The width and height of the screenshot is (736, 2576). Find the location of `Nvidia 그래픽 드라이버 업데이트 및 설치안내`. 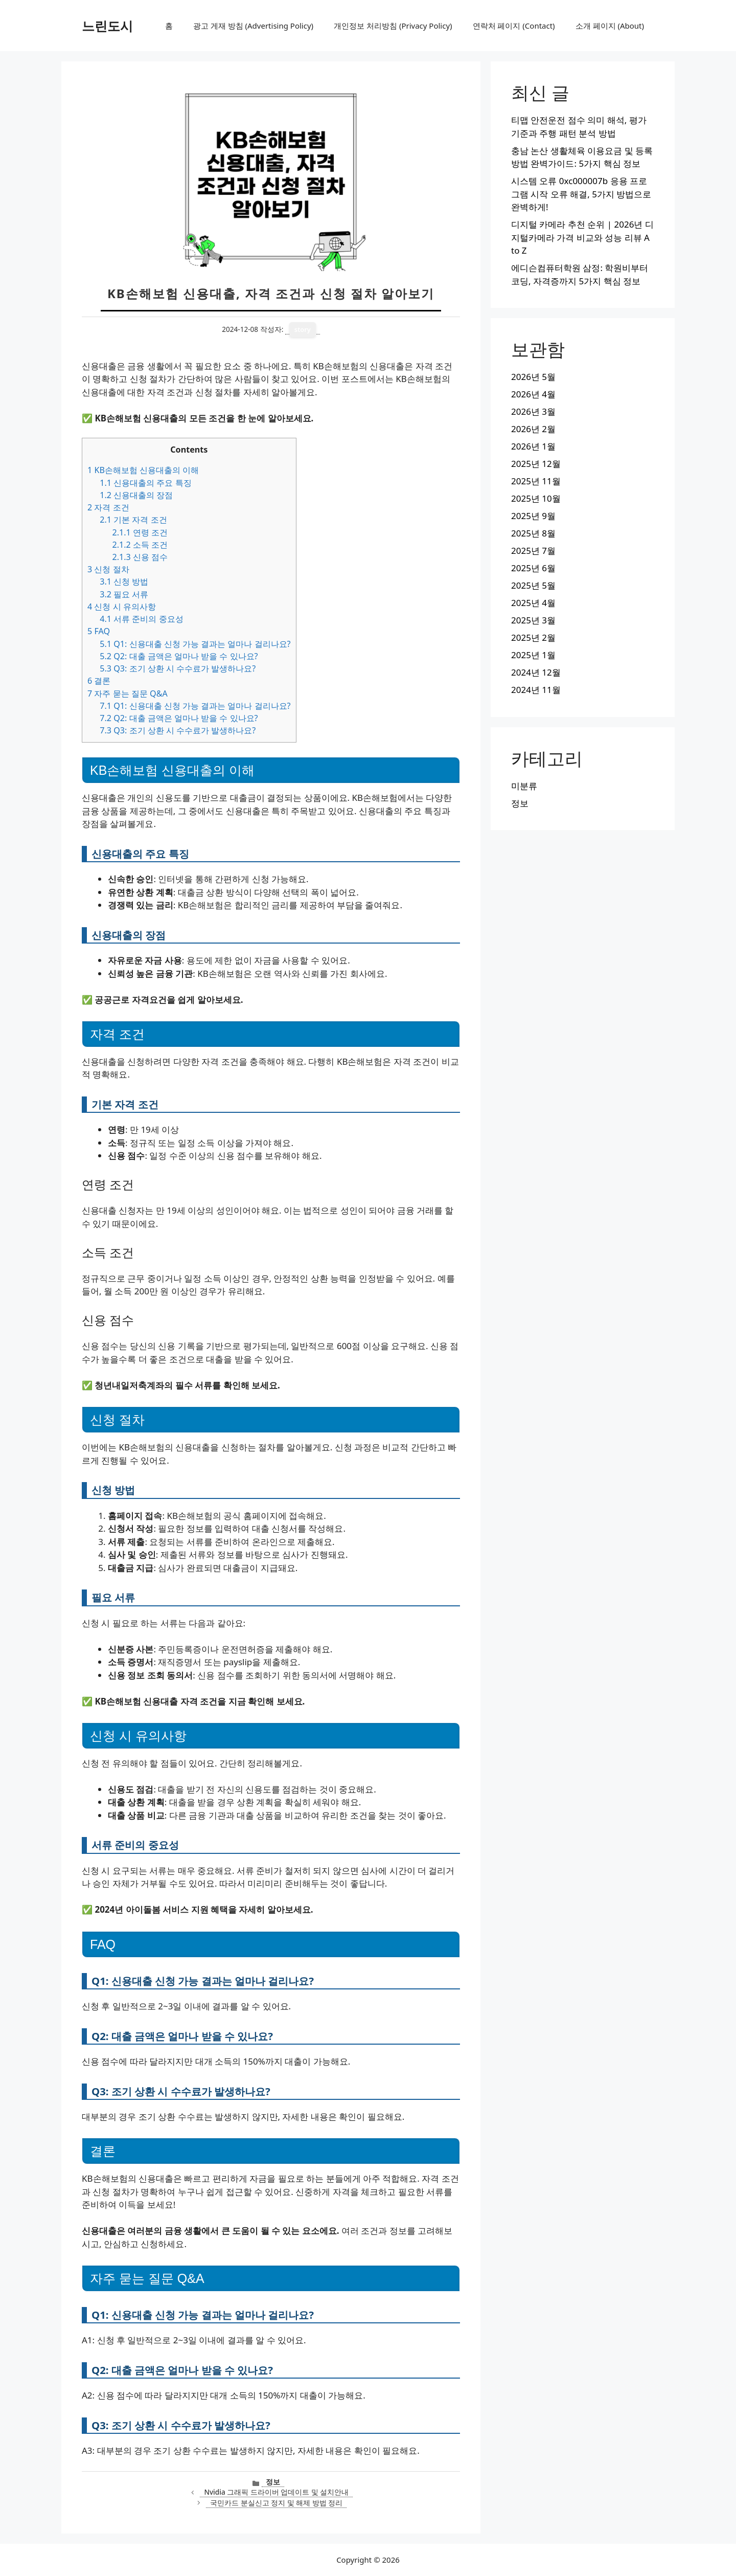

Nvidia 그래픽 드라이버 업데이트 및 설치안내 is located at coordinates (276, 2492).